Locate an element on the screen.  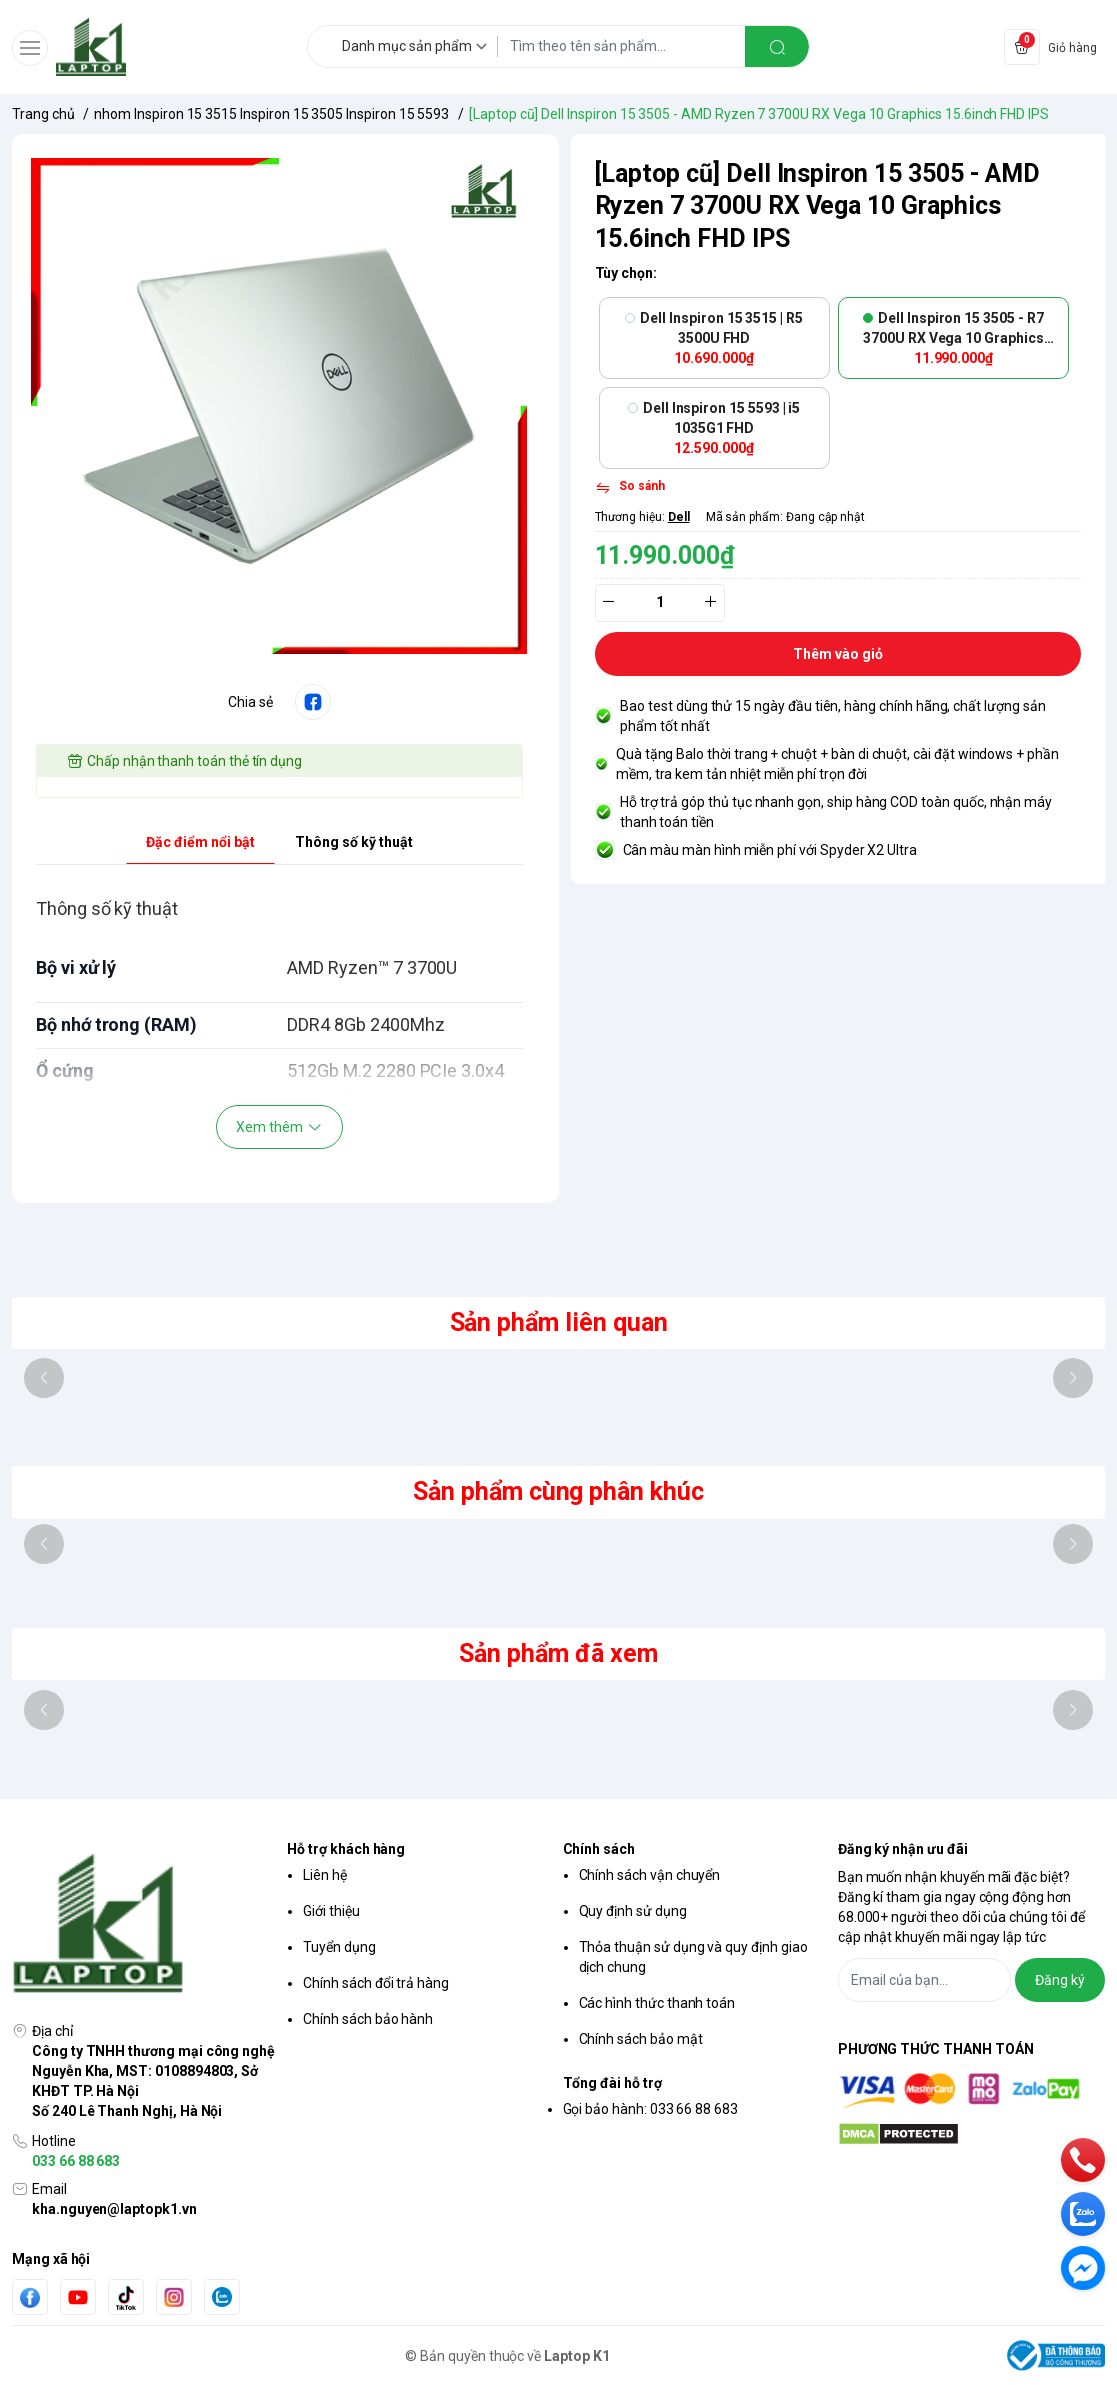
[Facebook] is located at coordinates (30, 2297).